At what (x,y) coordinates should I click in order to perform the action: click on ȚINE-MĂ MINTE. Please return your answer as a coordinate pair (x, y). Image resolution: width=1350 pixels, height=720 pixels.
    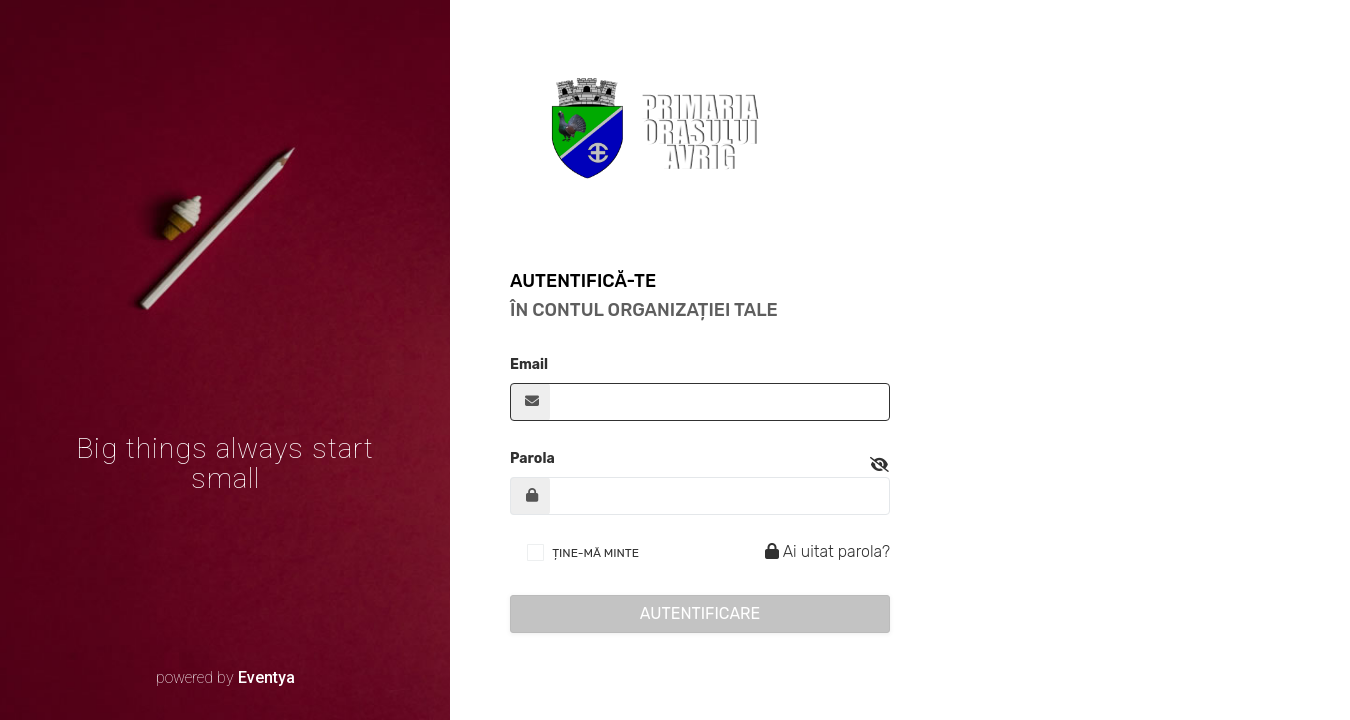
    Looking at the image, I should click on (595, 553).